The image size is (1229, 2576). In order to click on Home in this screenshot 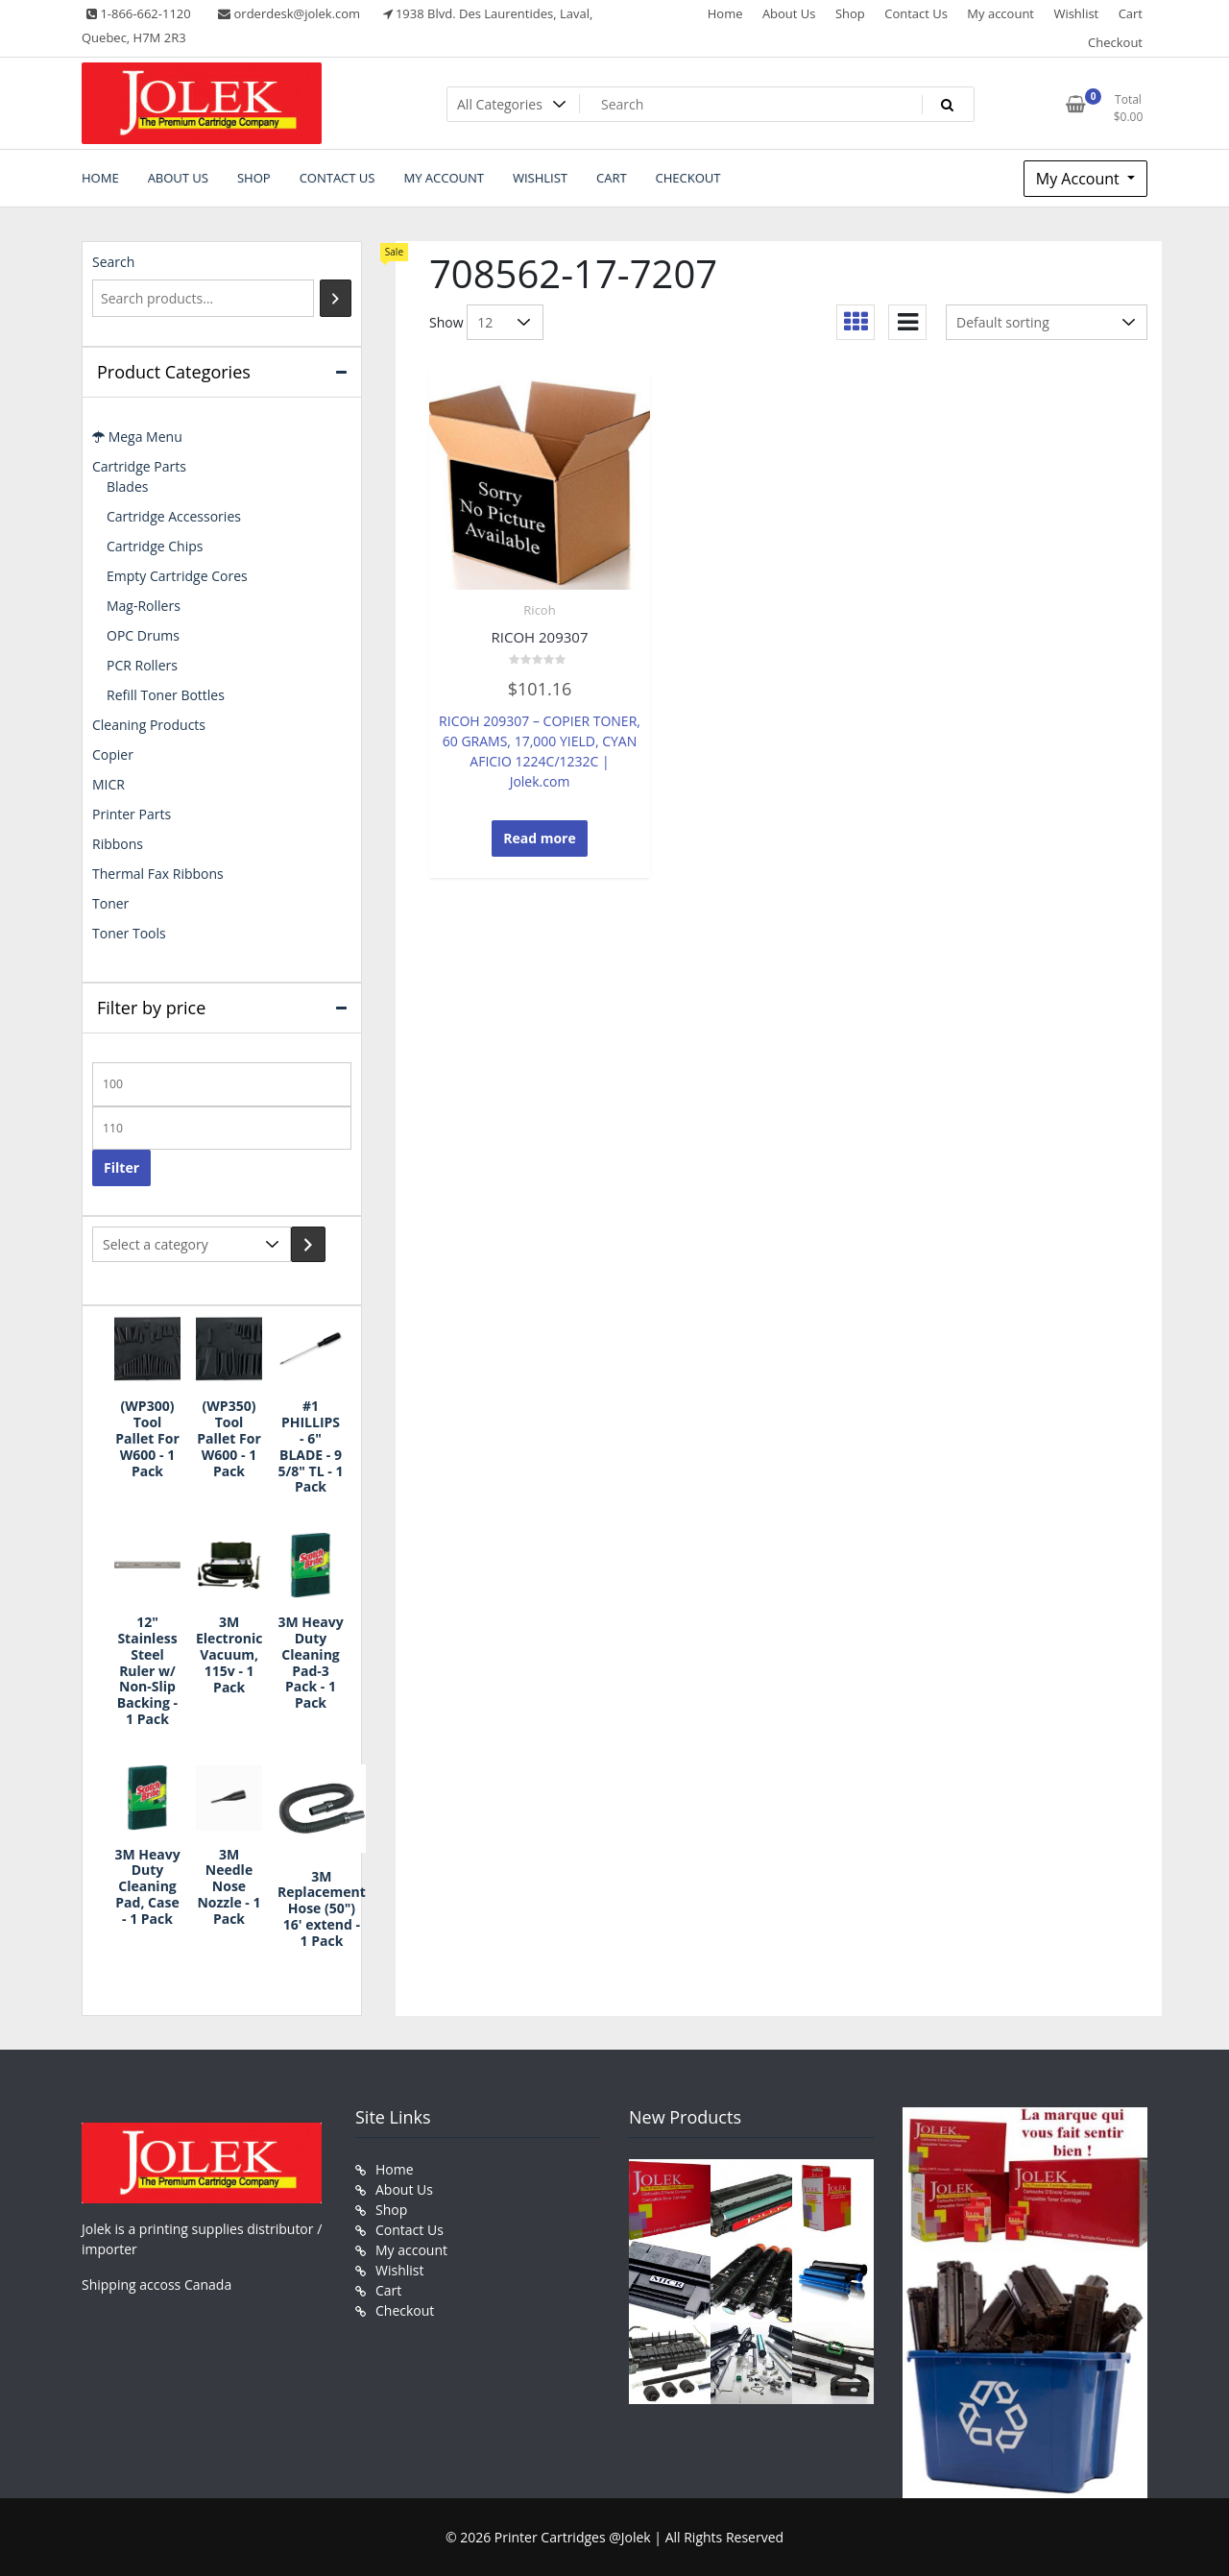, I will do `click(725, 13)`.